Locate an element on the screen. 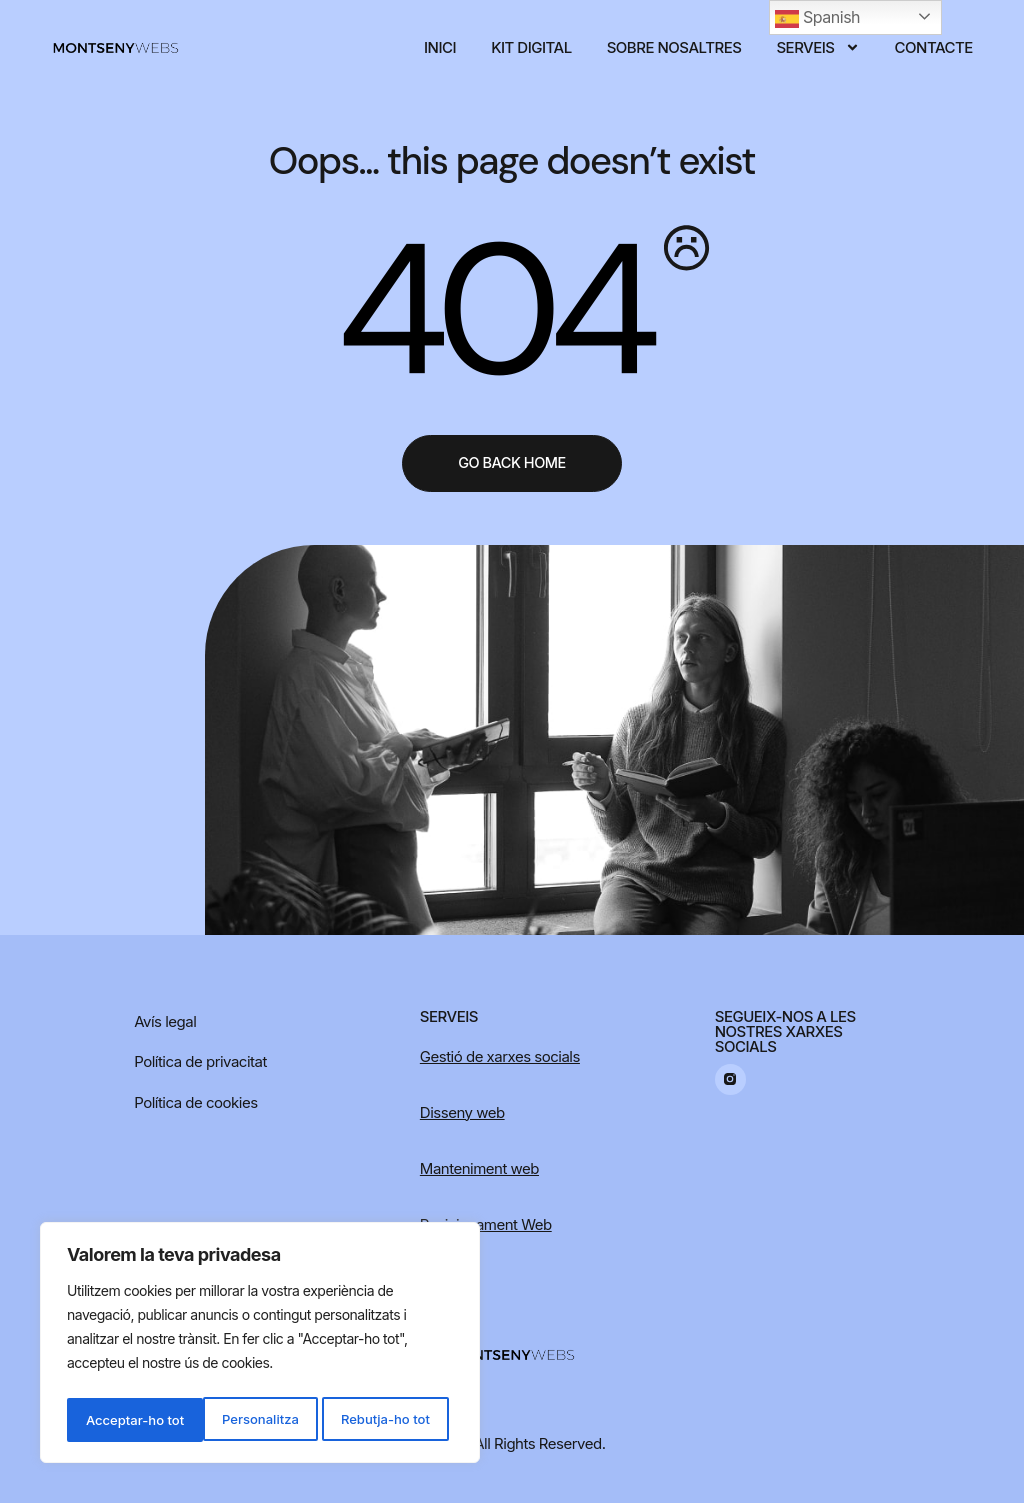  Inici is located at coordinates (440, 47).